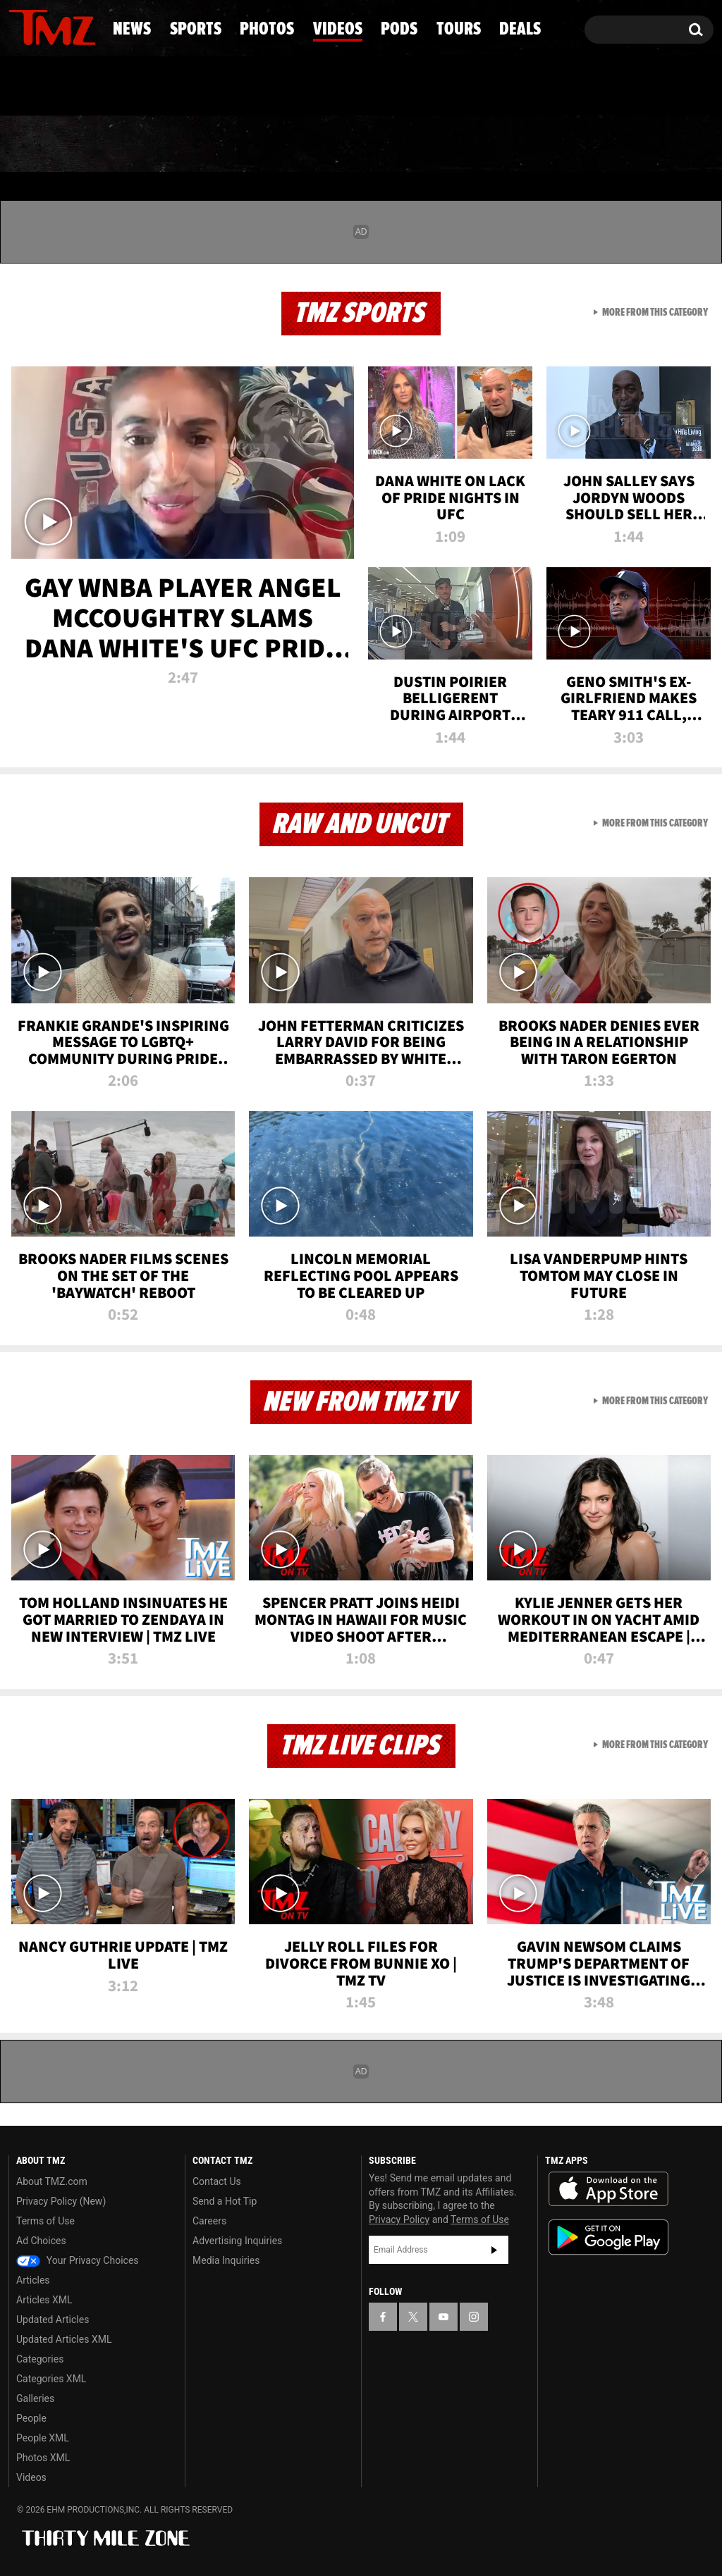  Describe the element at coordinates (41, 2240) in the screenshot. I see `Ad Choices` at that location.